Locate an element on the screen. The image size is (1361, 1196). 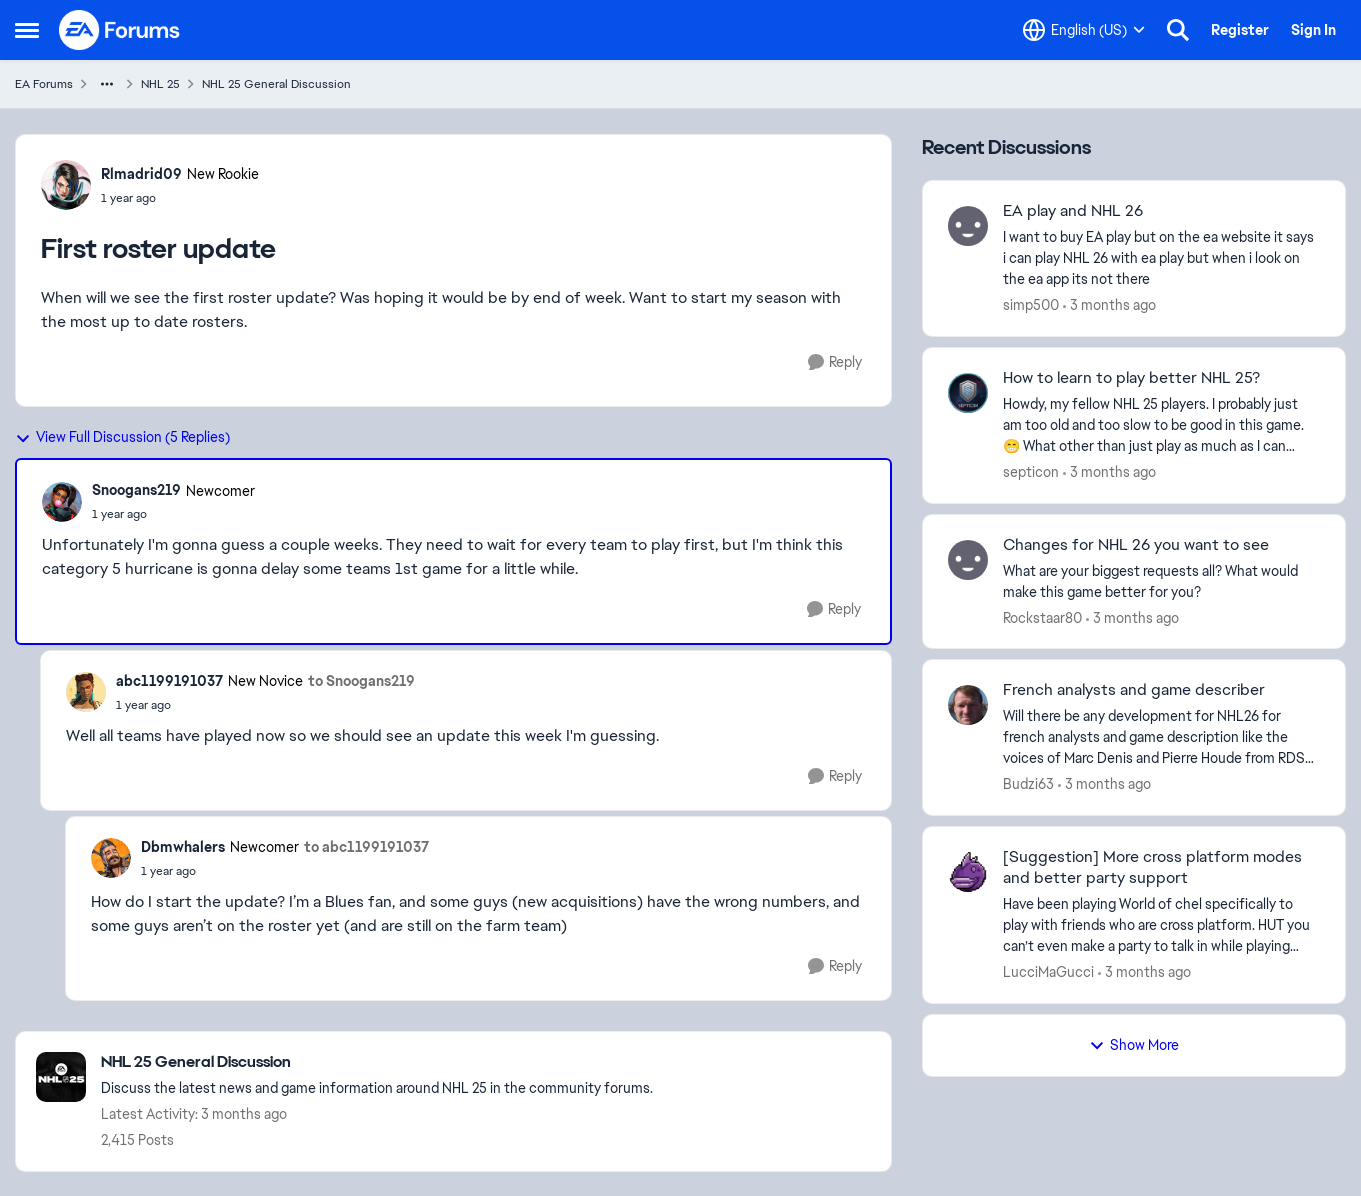
Show More is located at coordinates (1134, 1045).